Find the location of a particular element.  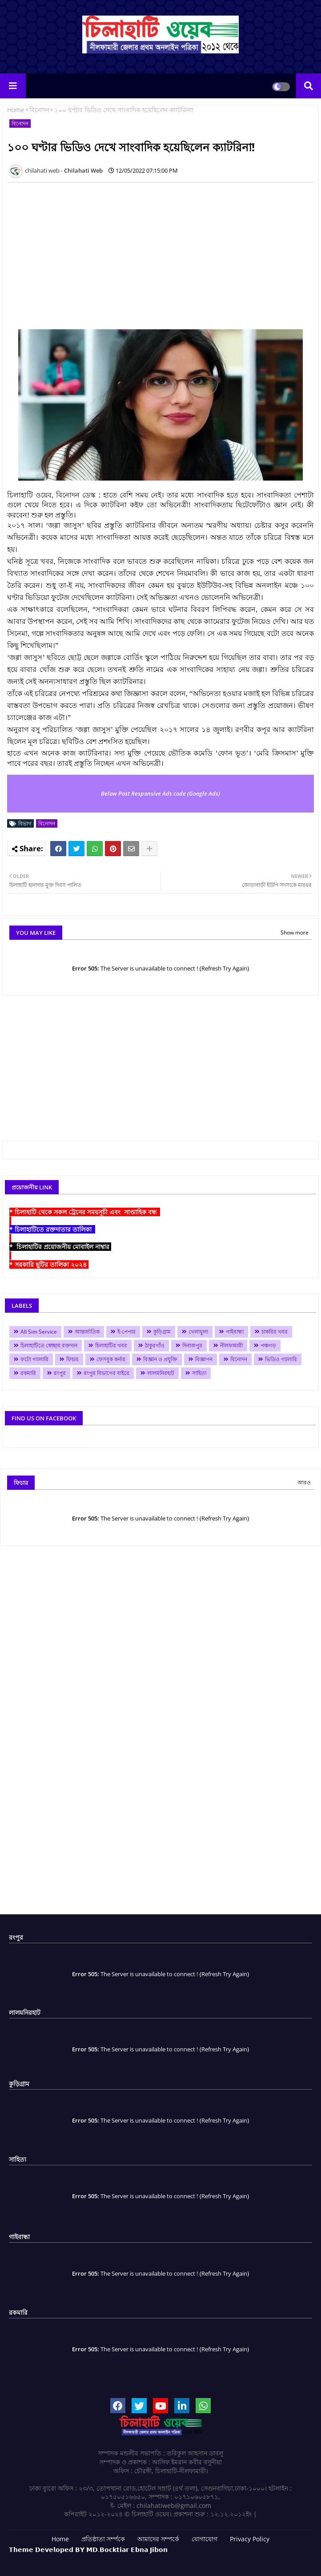

লালমনিরহাট is located at coordinates (160, 1373).